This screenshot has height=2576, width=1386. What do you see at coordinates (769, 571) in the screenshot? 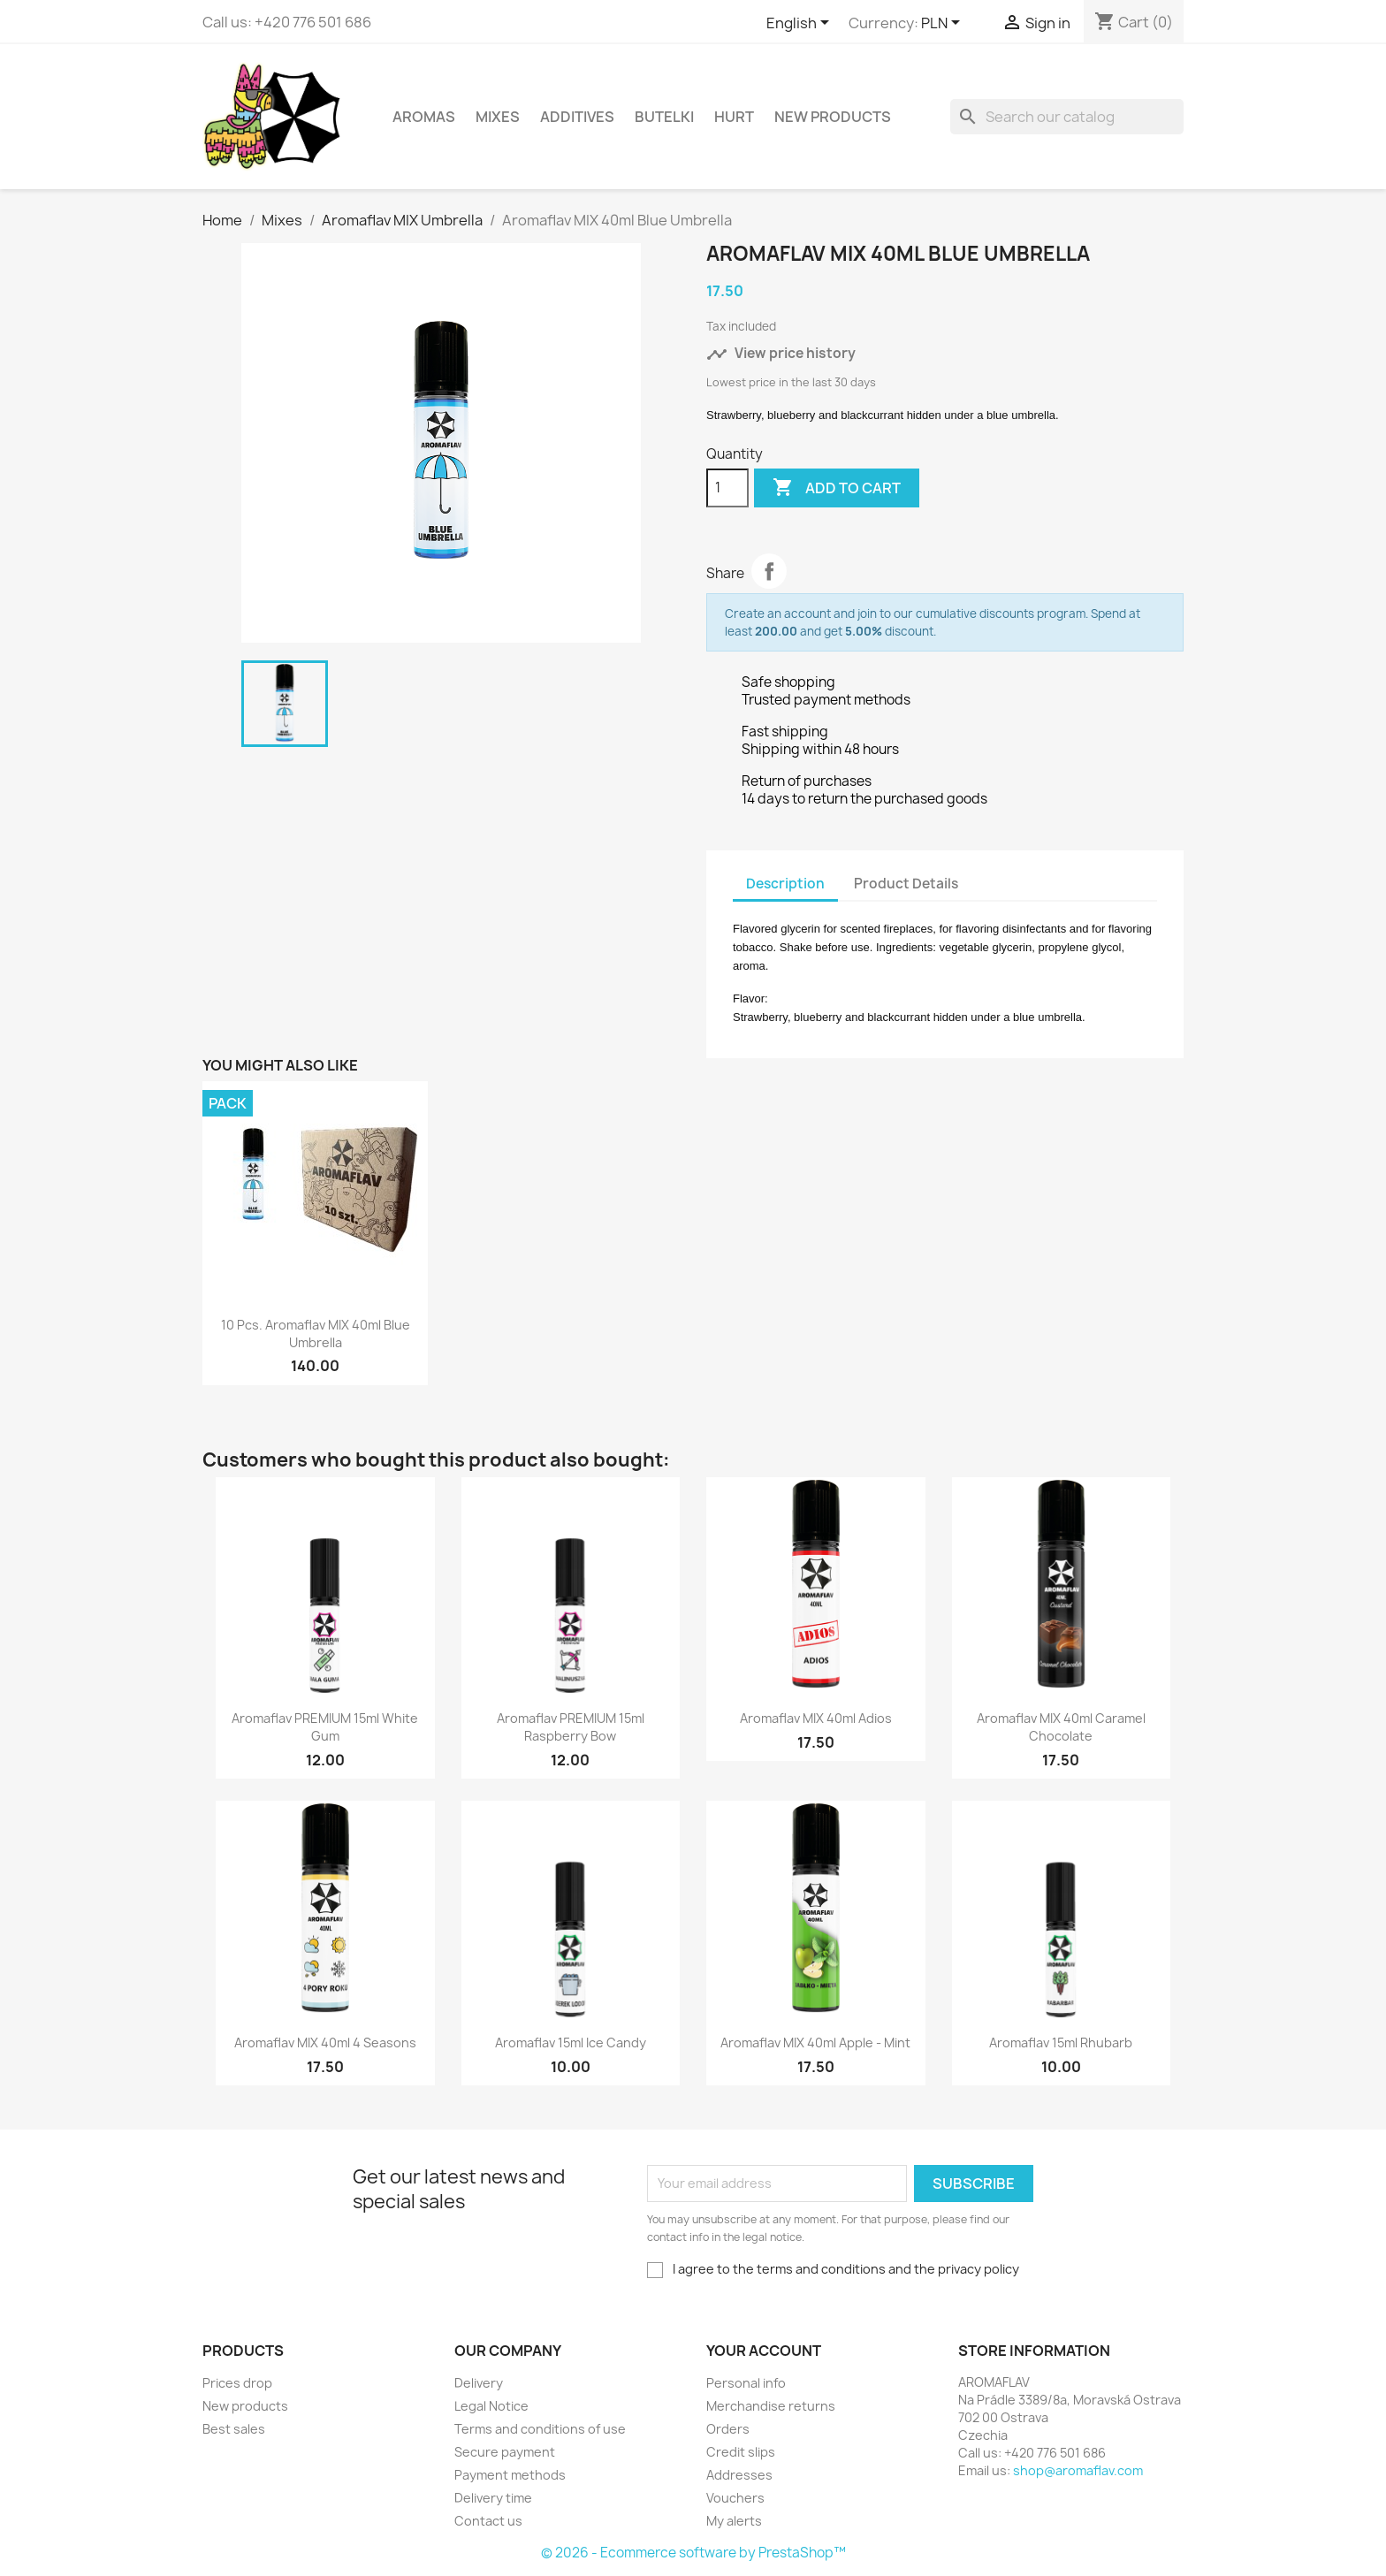
I see `Share` at bounding box center [769, 571].